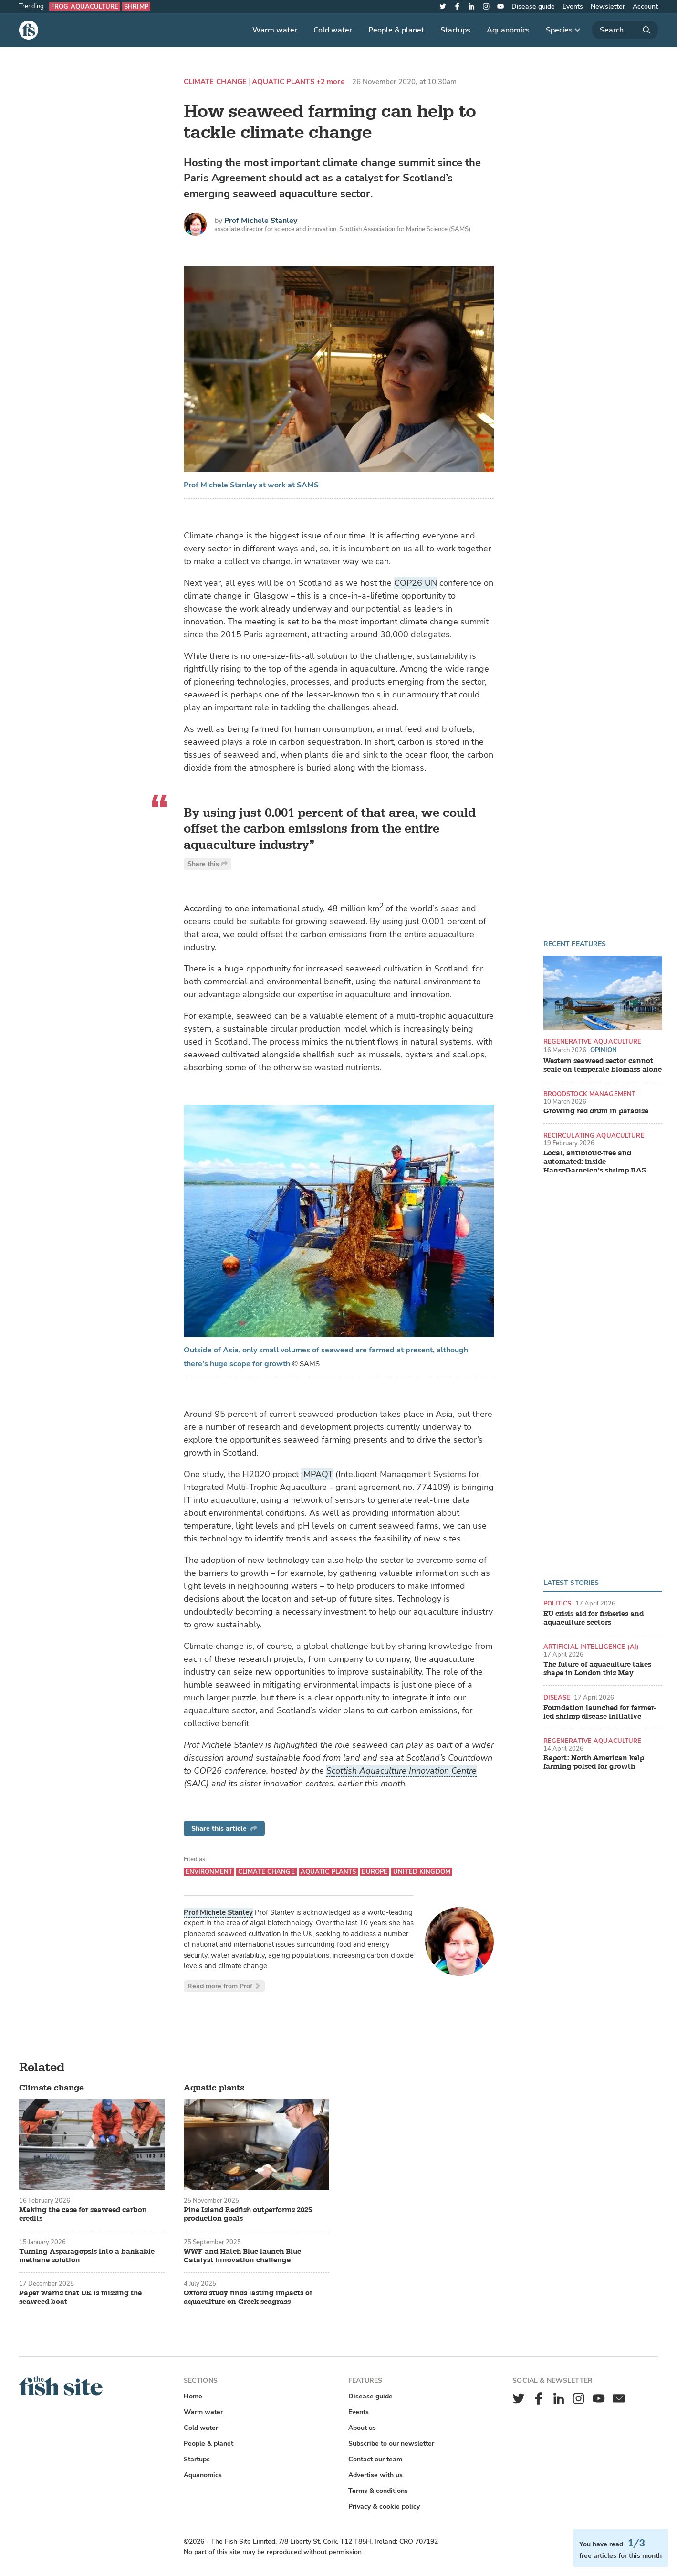  I want to click on Making the case for seaweed carbon credits, so click(83, 2214).